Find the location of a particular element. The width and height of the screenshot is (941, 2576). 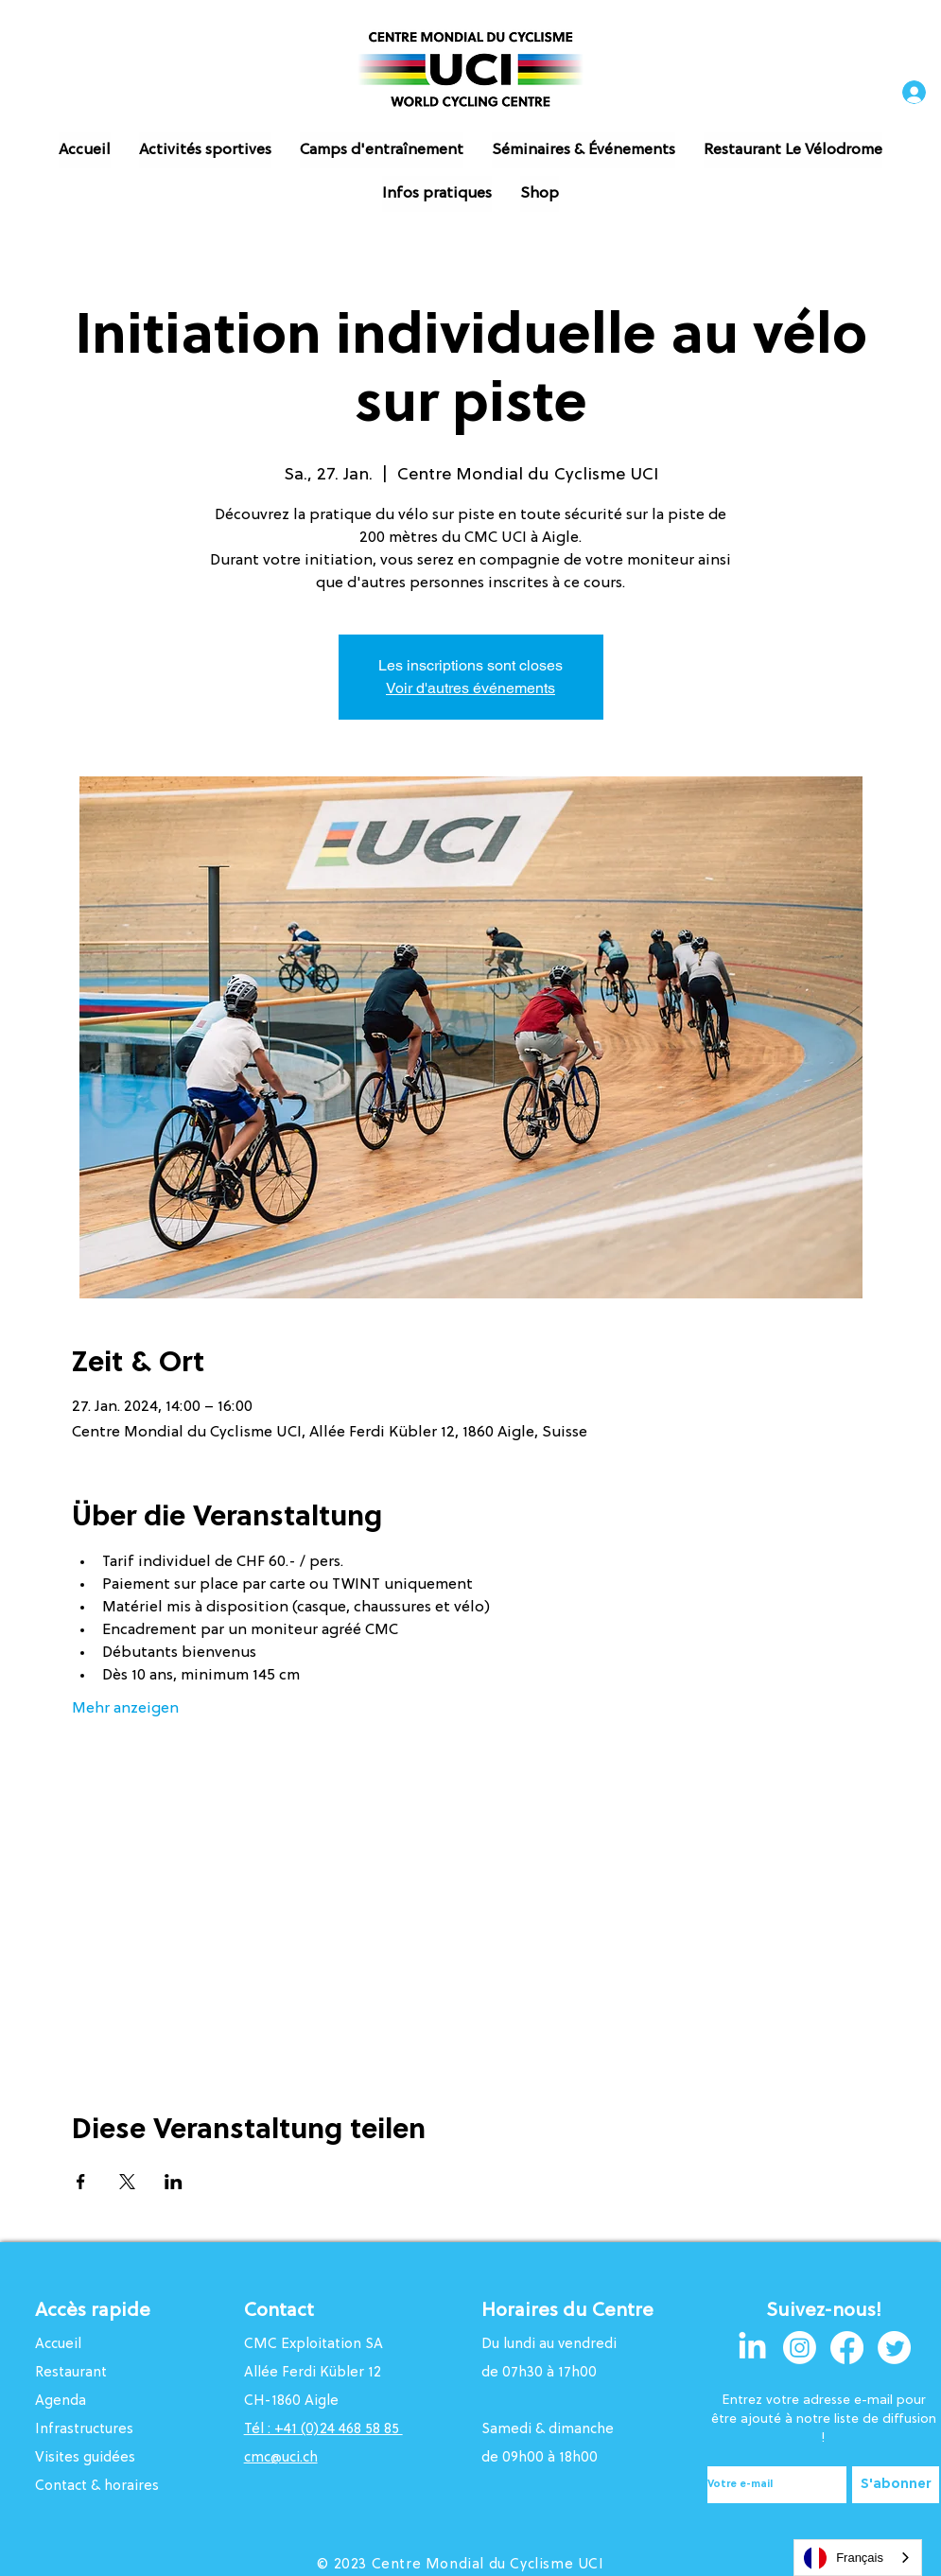

[button] is located at coordinates (205, 150).